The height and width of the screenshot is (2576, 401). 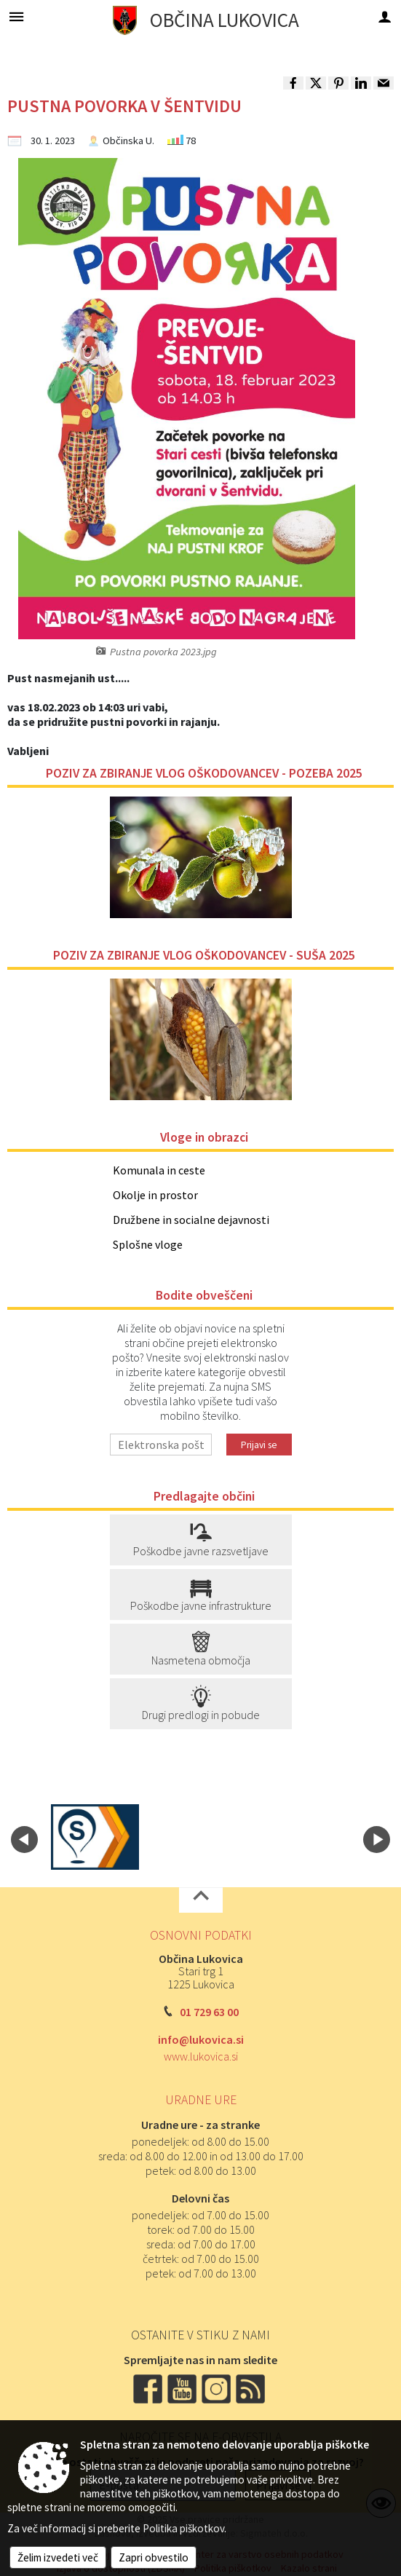 What do you see at coordinates (148, 1244) in the screenshot?
I see `Splošne vloge` at bounding box center [148, 1244].